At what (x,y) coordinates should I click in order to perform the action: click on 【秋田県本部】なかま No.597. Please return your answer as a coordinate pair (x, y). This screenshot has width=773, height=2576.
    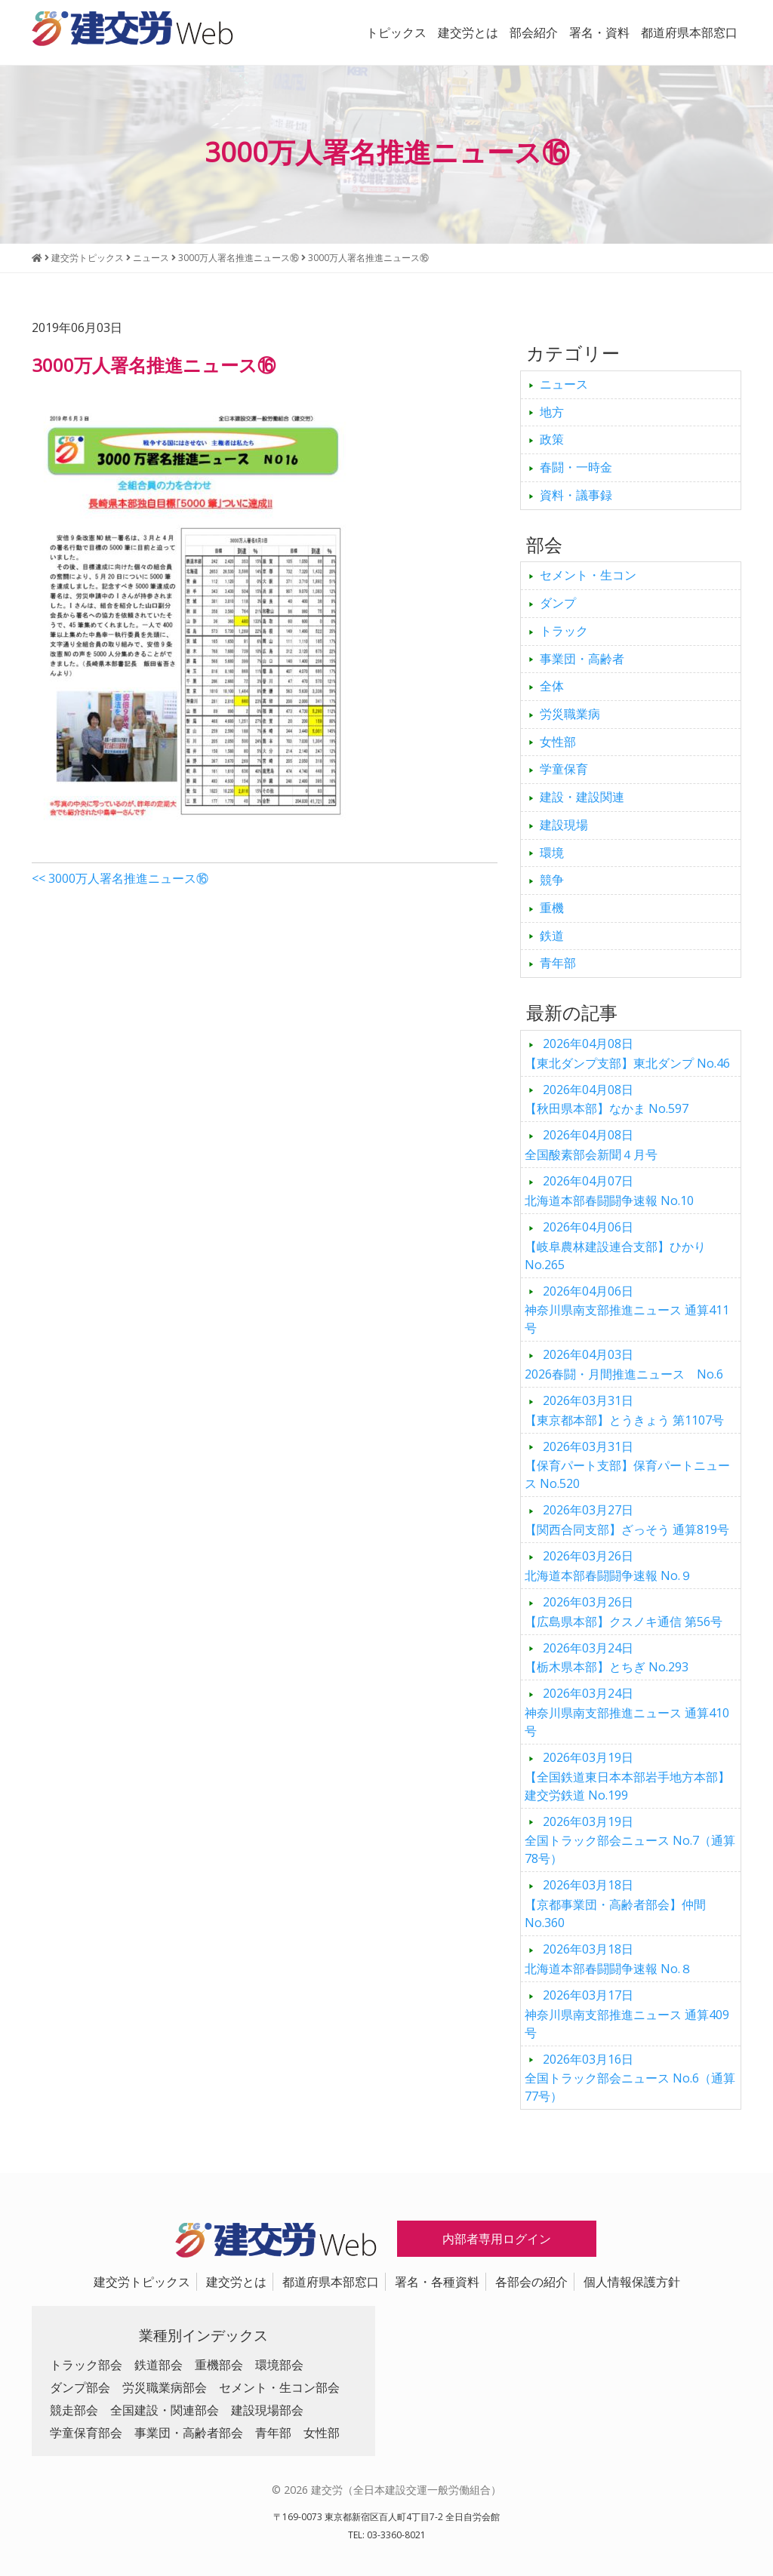
    Looking at the image, I should click on (606, 1099).